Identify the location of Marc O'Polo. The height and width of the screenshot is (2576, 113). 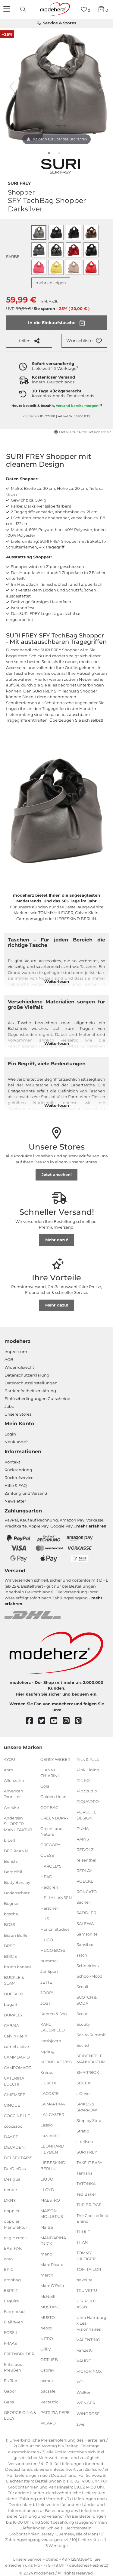
(52, 2285).